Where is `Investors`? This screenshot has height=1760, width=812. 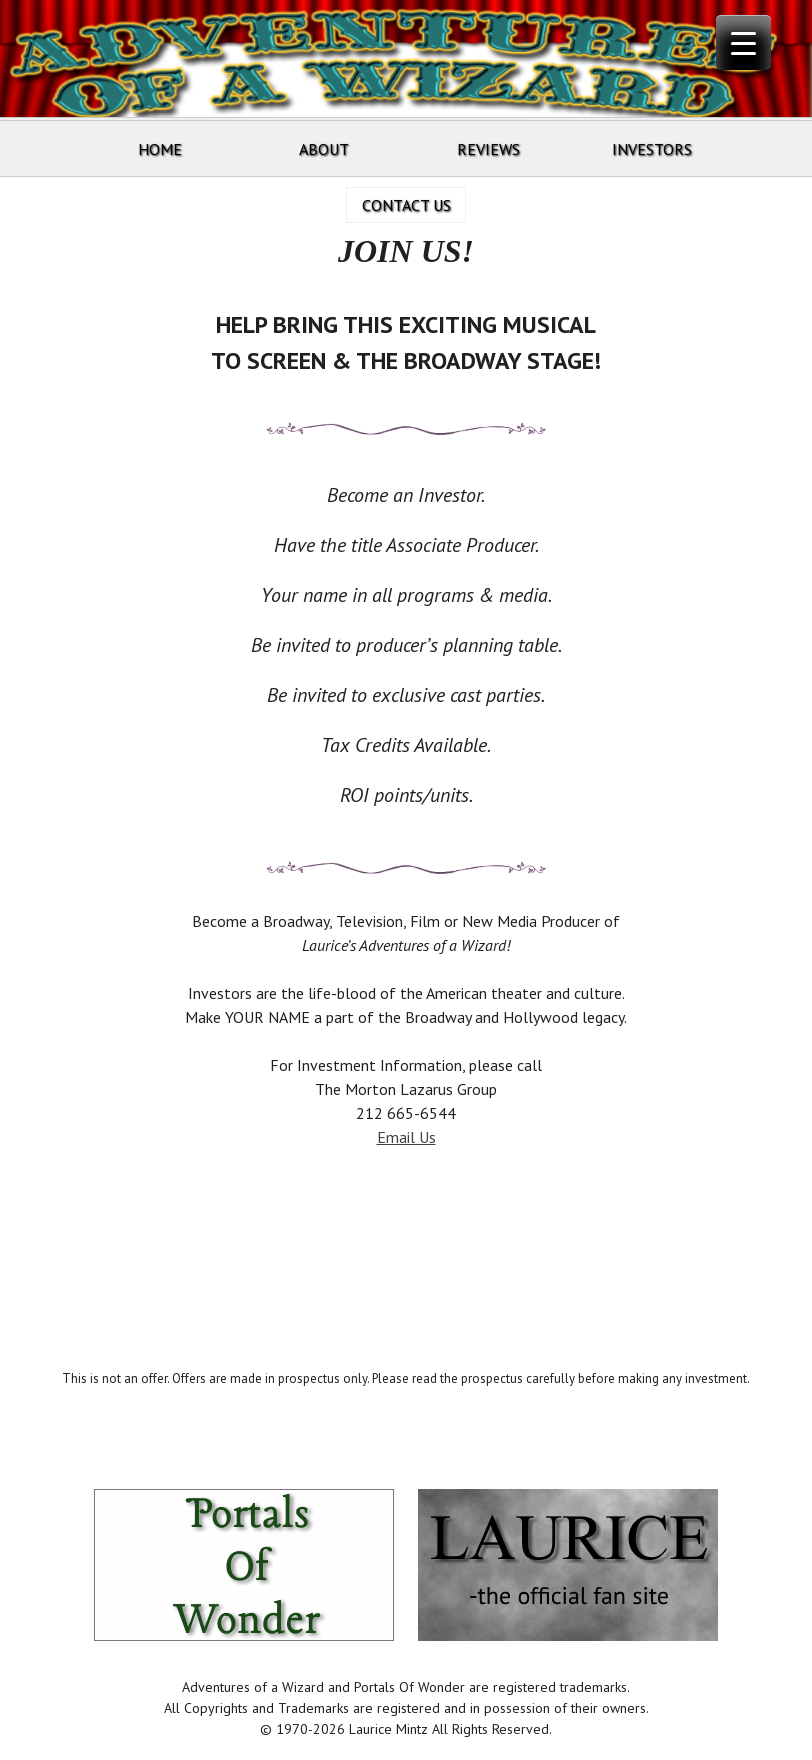 Investors is located at coordinates (652, 149).